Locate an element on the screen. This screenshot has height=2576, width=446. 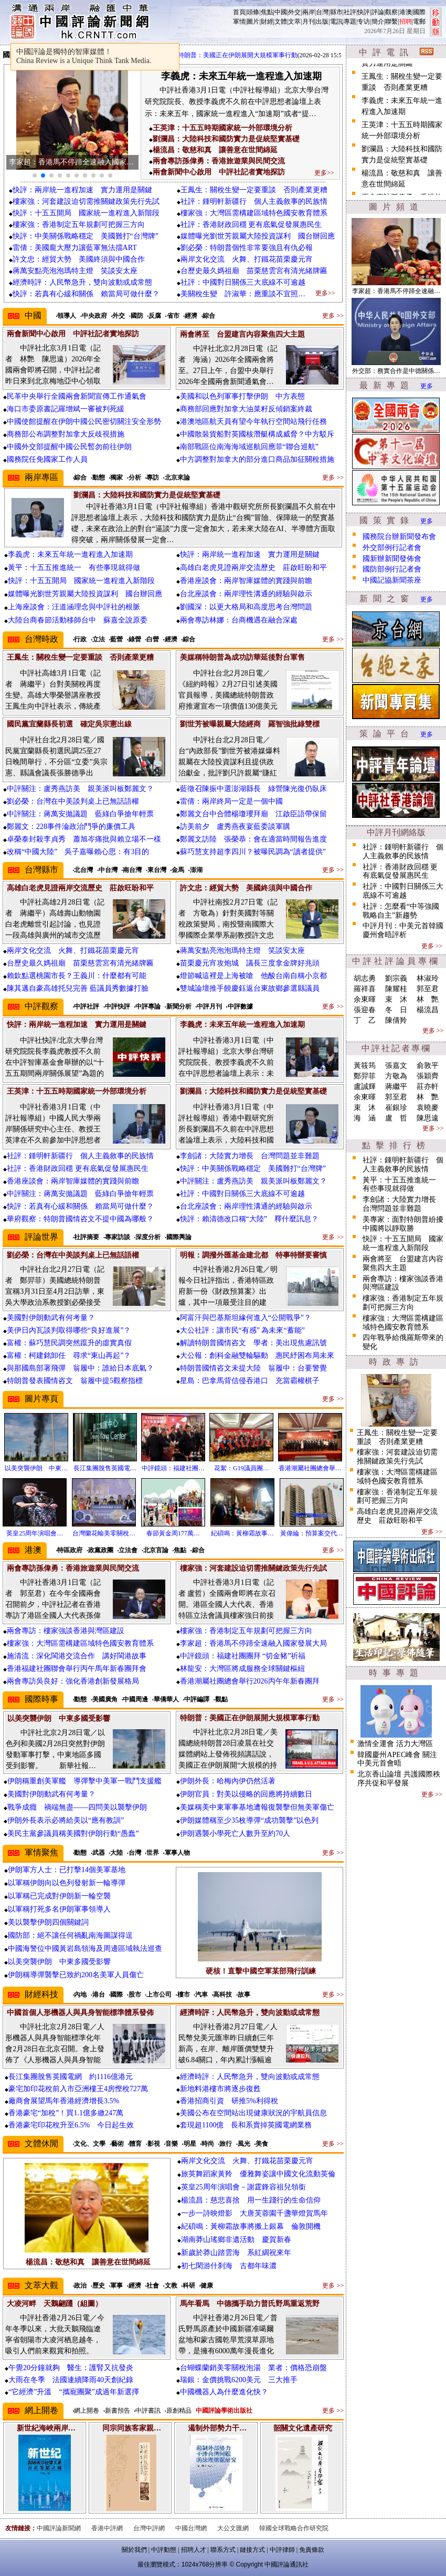
星島：巴拿馬背信侵吞港口 充當霸權棋子 is located at coordinates (250, 1381).